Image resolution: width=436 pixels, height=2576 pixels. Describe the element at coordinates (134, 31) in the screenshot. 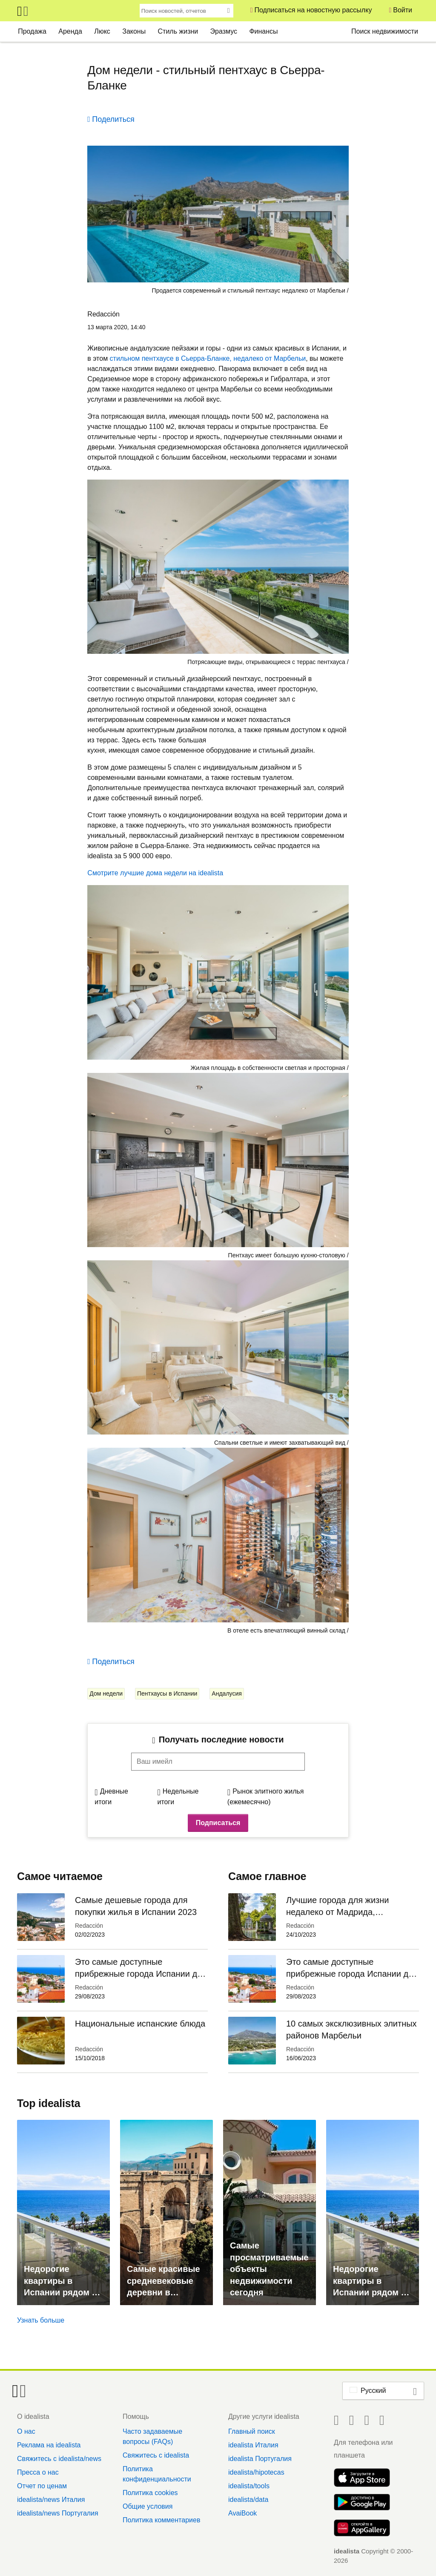

I see `Законы` at that location.